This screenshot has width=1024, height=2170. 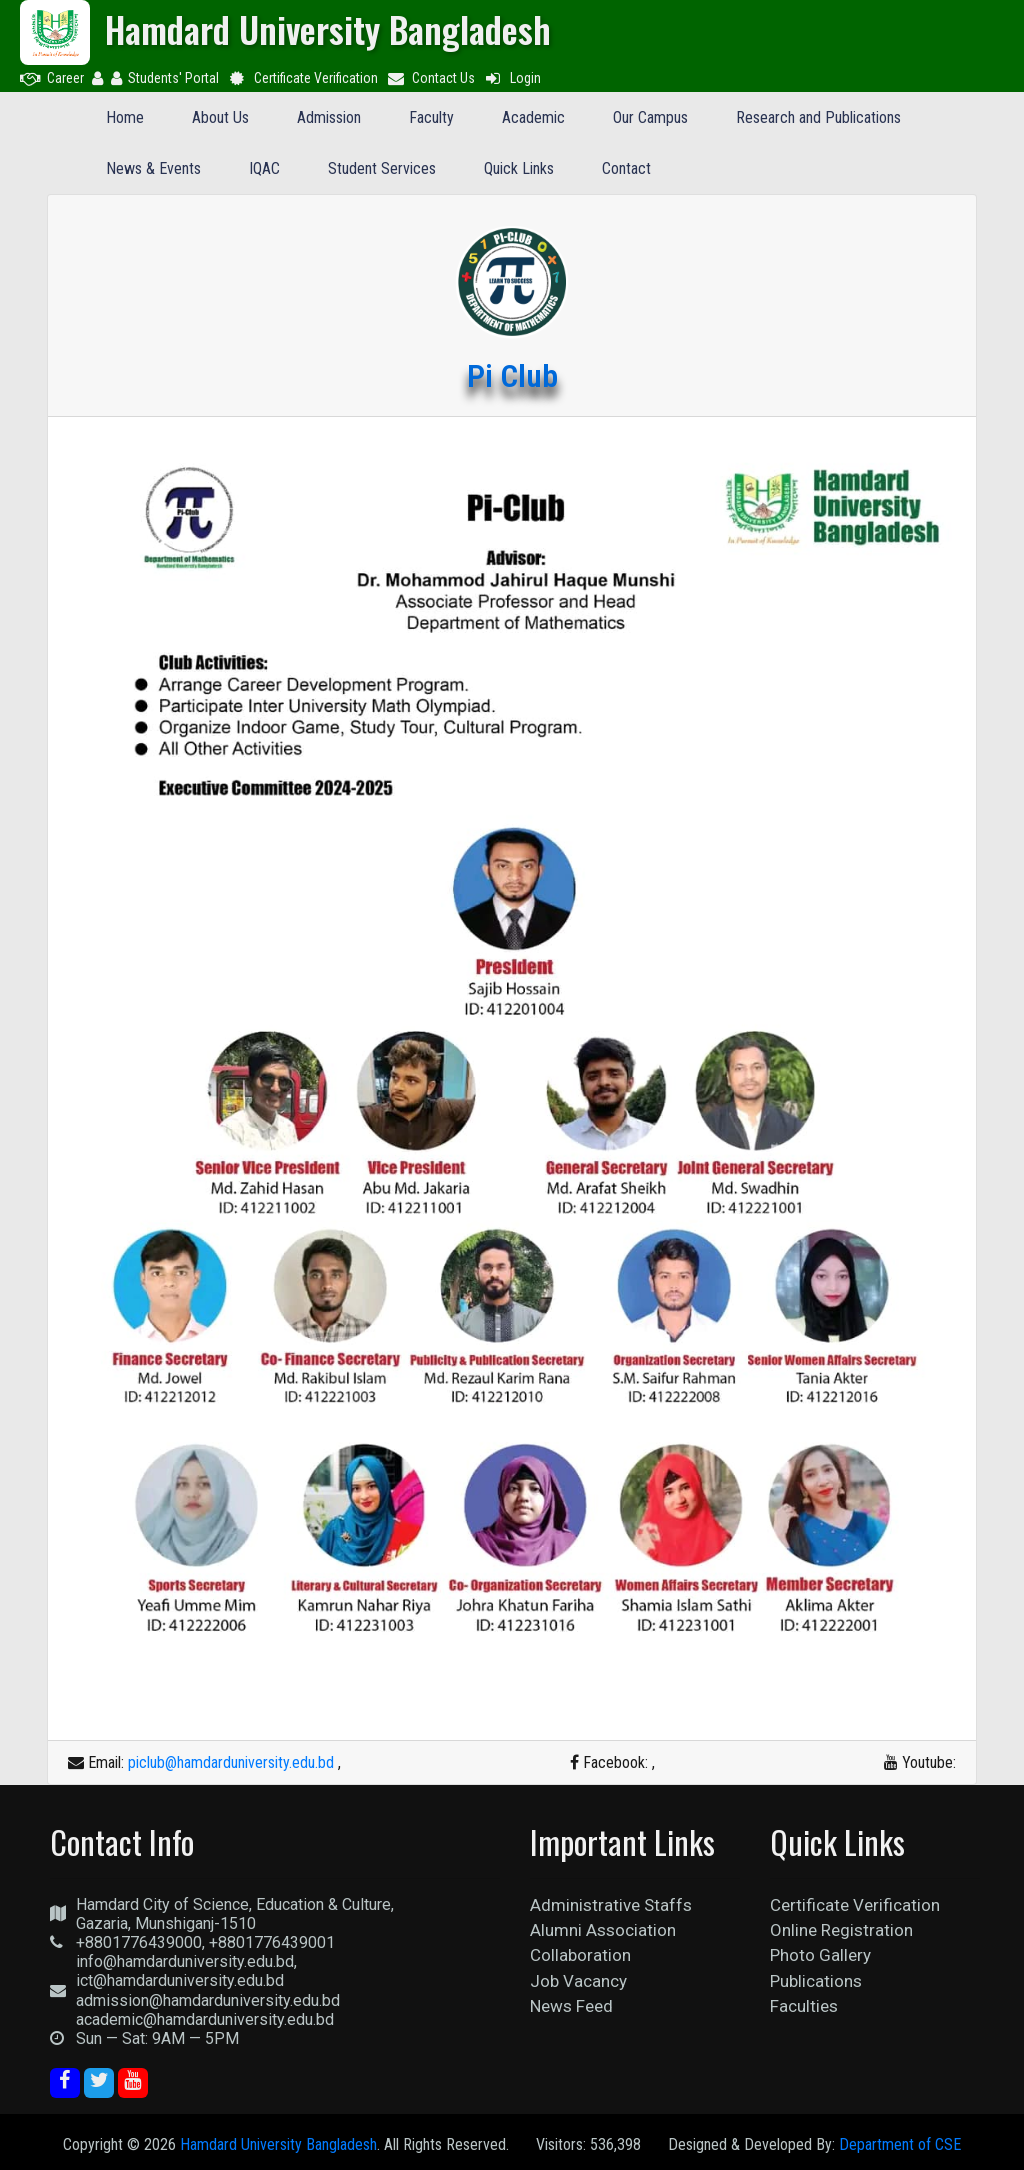 I want to click on Alumni Association, so click(x=603, y=1930).